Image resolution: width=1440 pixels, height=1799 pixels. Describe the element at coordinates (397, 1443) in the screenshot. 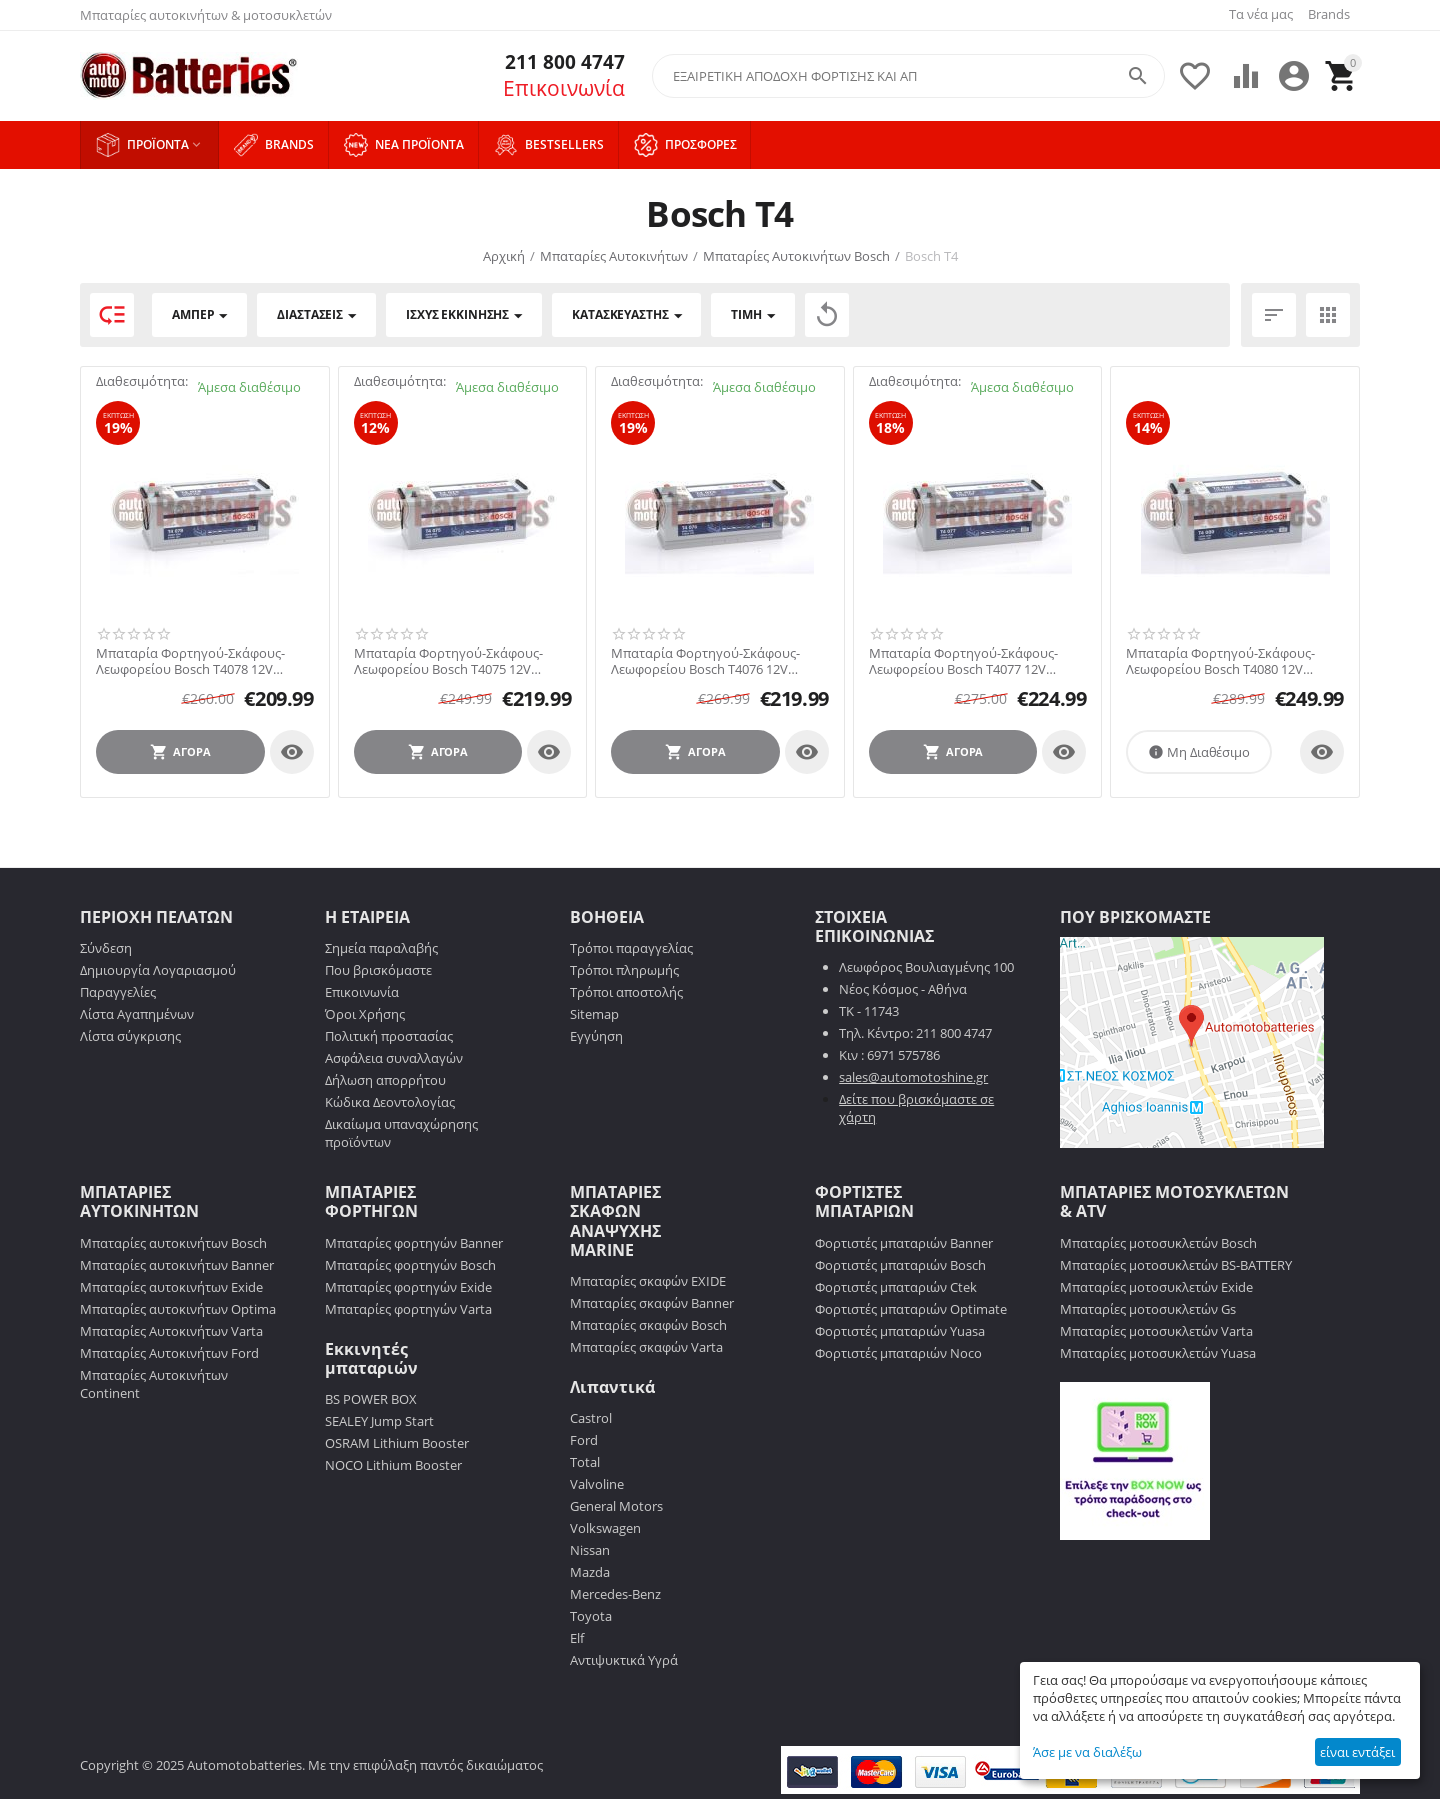

I see `OSRAM Lithium Booster` at that location.